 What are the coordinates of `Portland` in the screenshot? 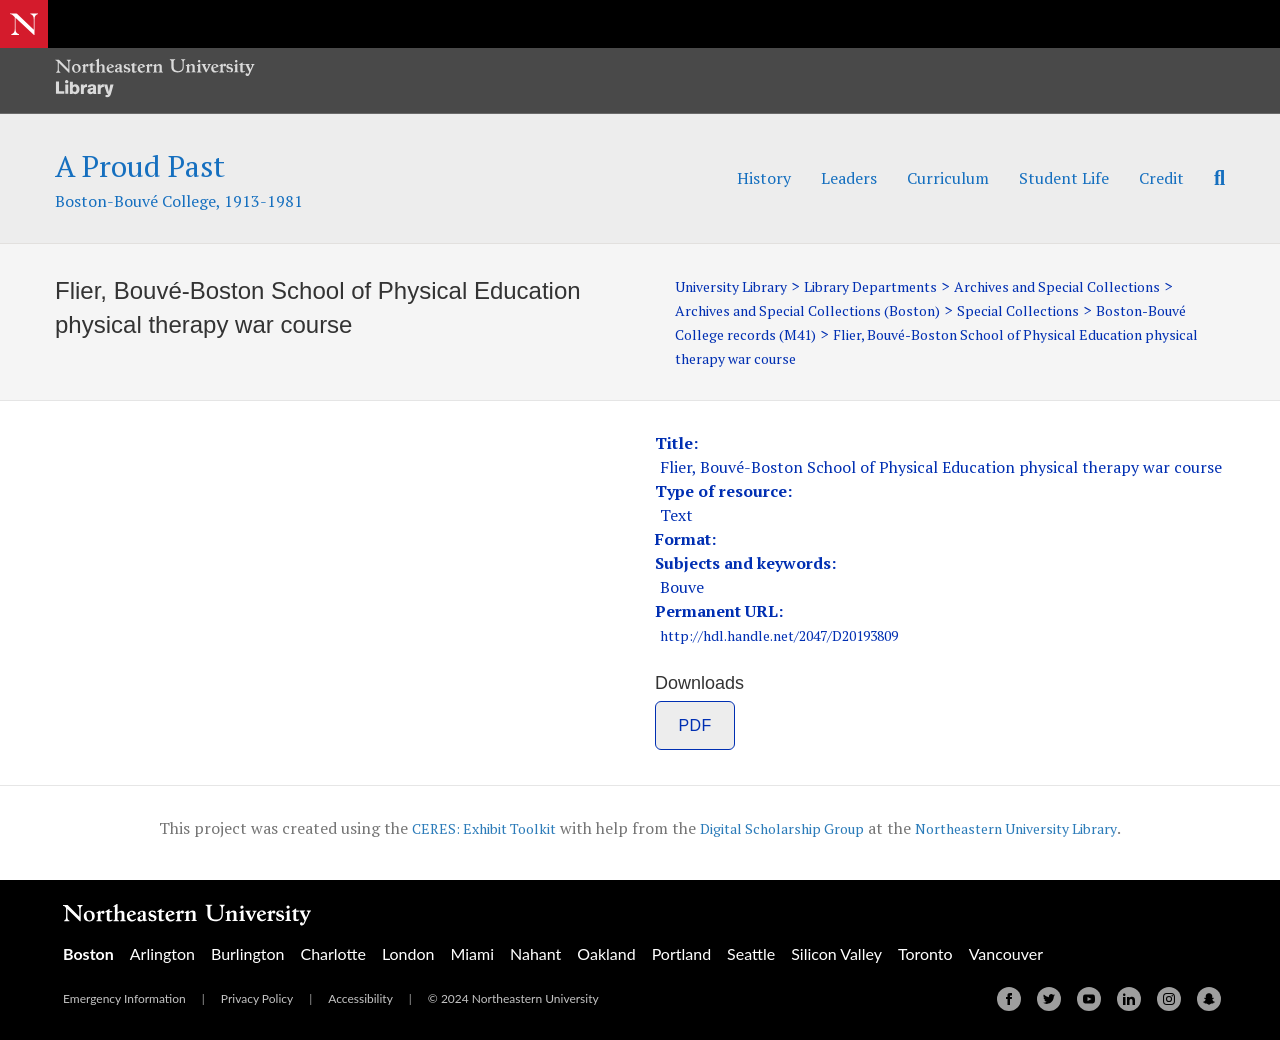 It's located at (681, 953).